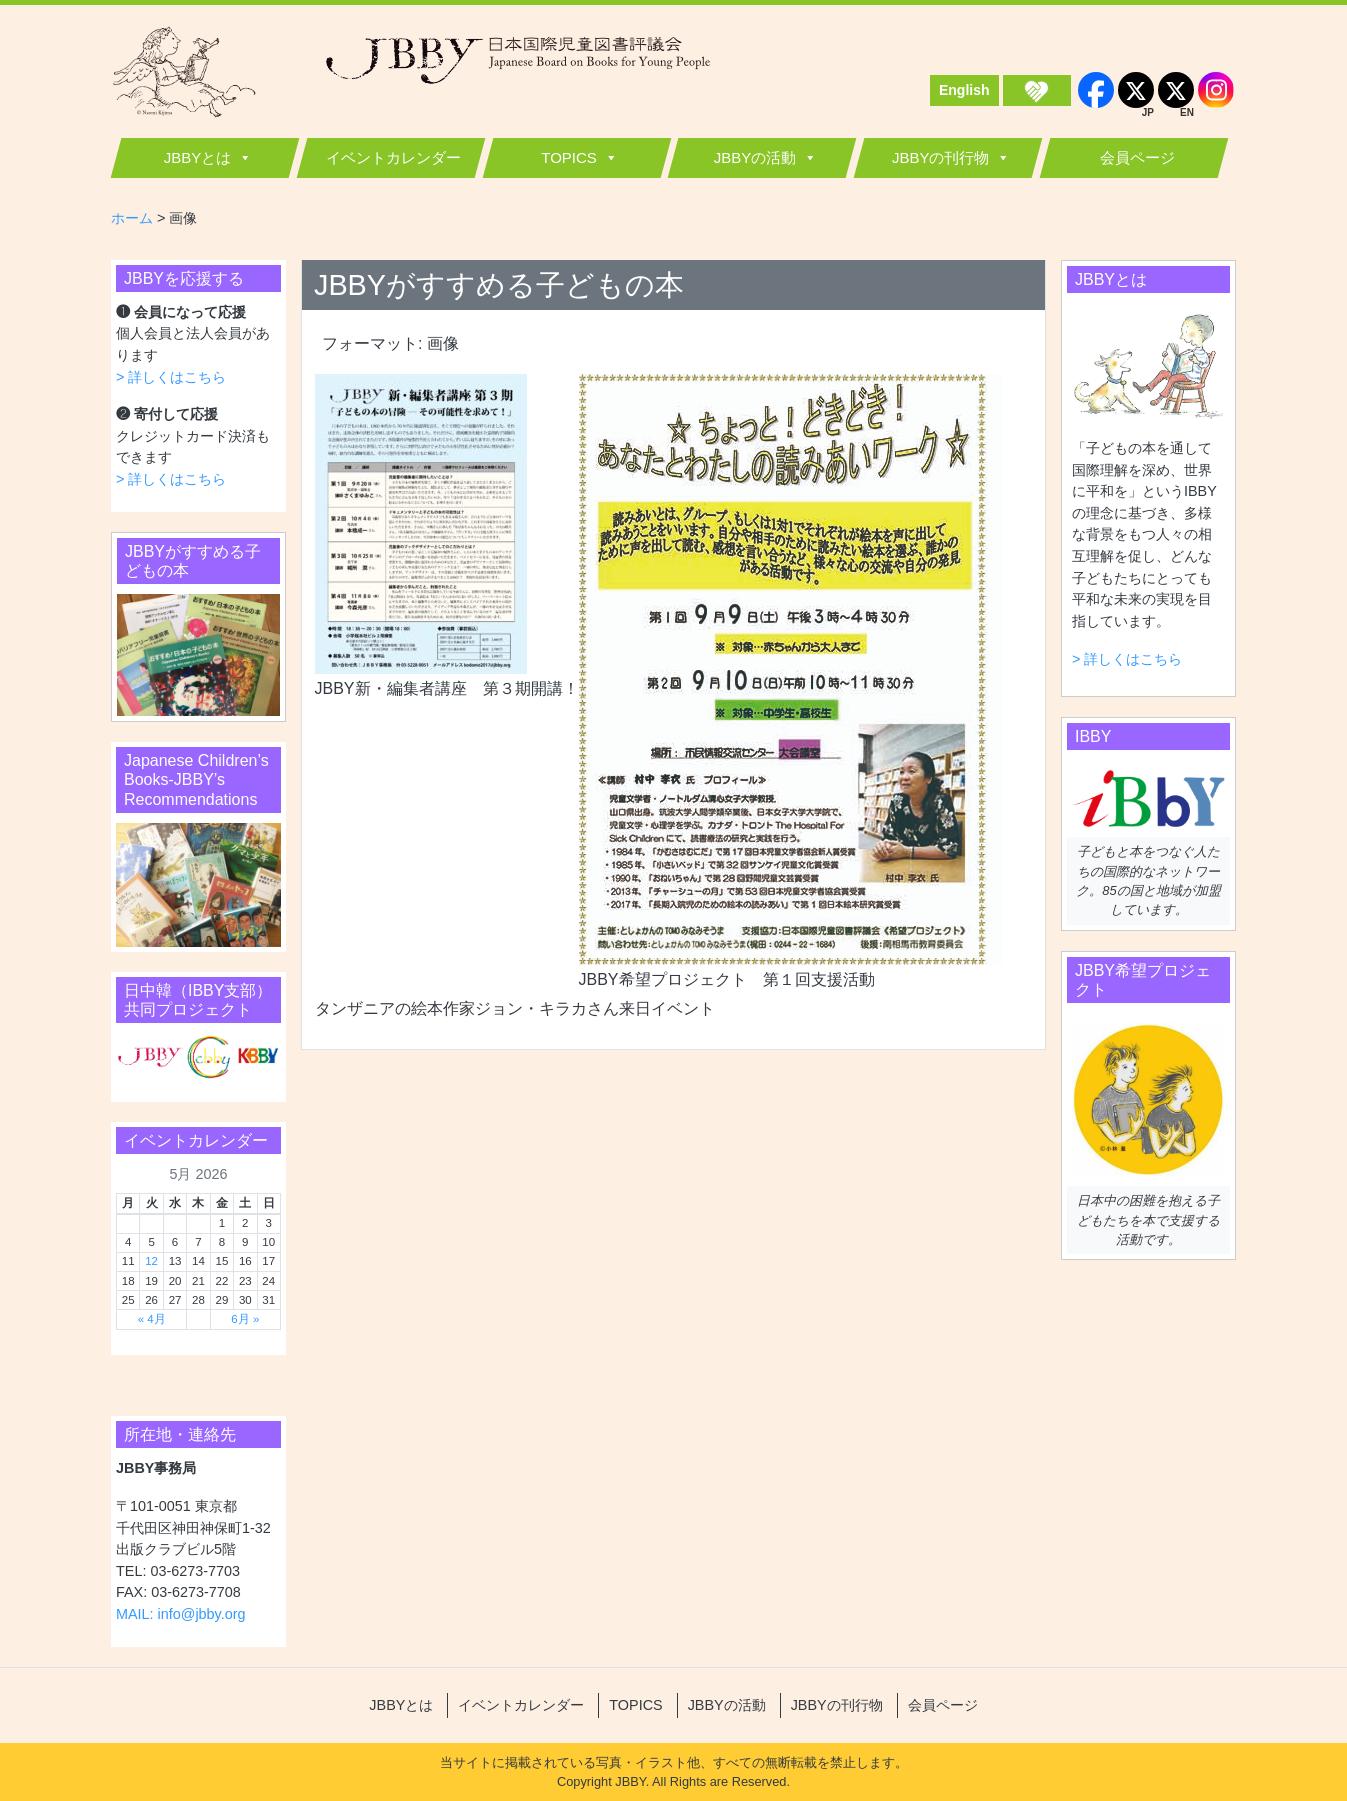  Describe the element at coordinates (171, 377) in the screenshot. I see `> 詳しくはこちら` at that location.